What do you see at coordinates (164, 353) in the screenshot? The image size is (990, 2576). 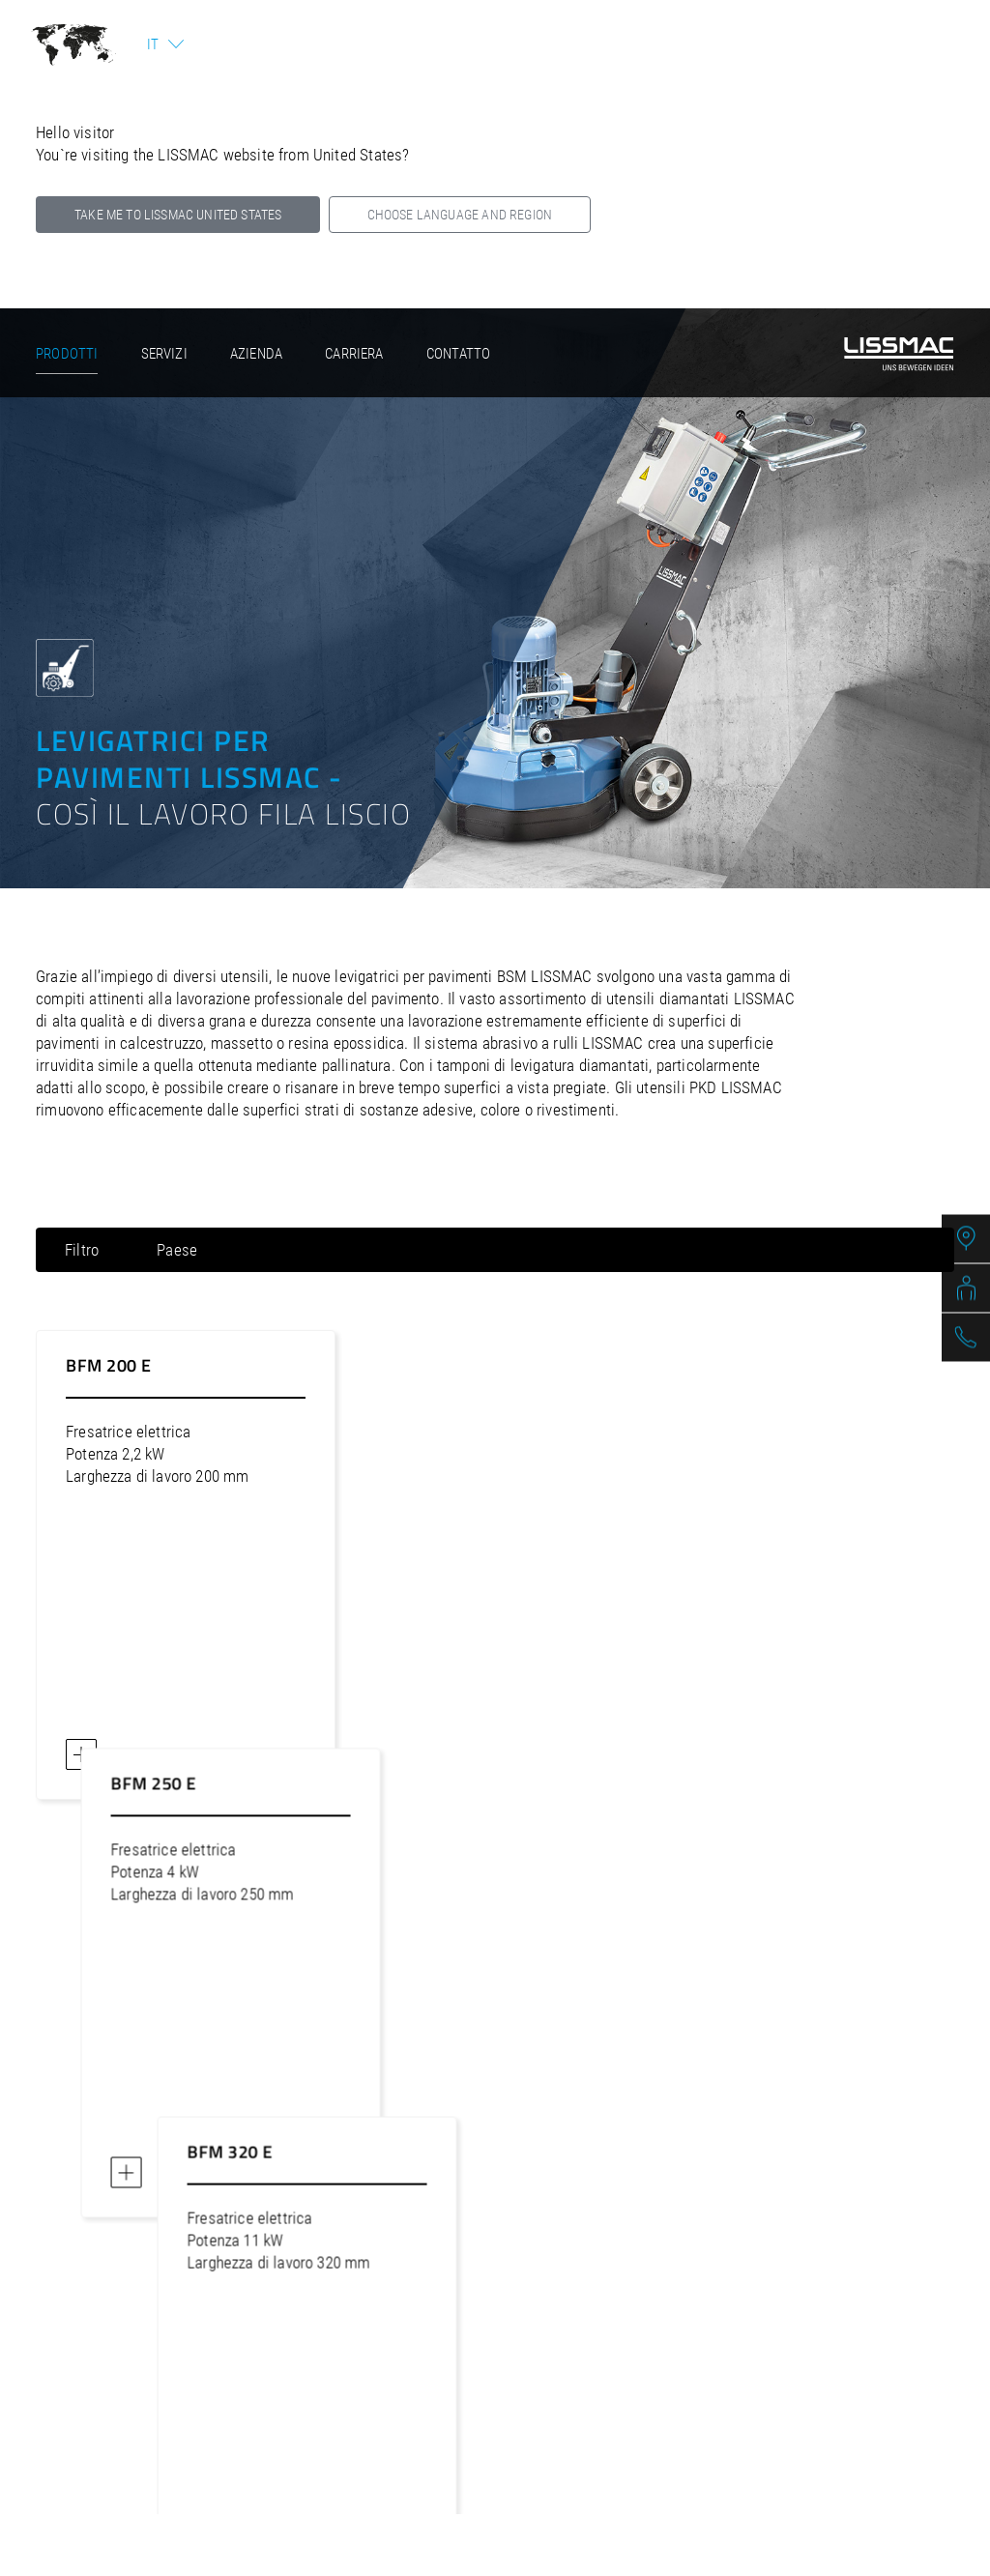 I see `Servizi` at bounding box center [164, 353].